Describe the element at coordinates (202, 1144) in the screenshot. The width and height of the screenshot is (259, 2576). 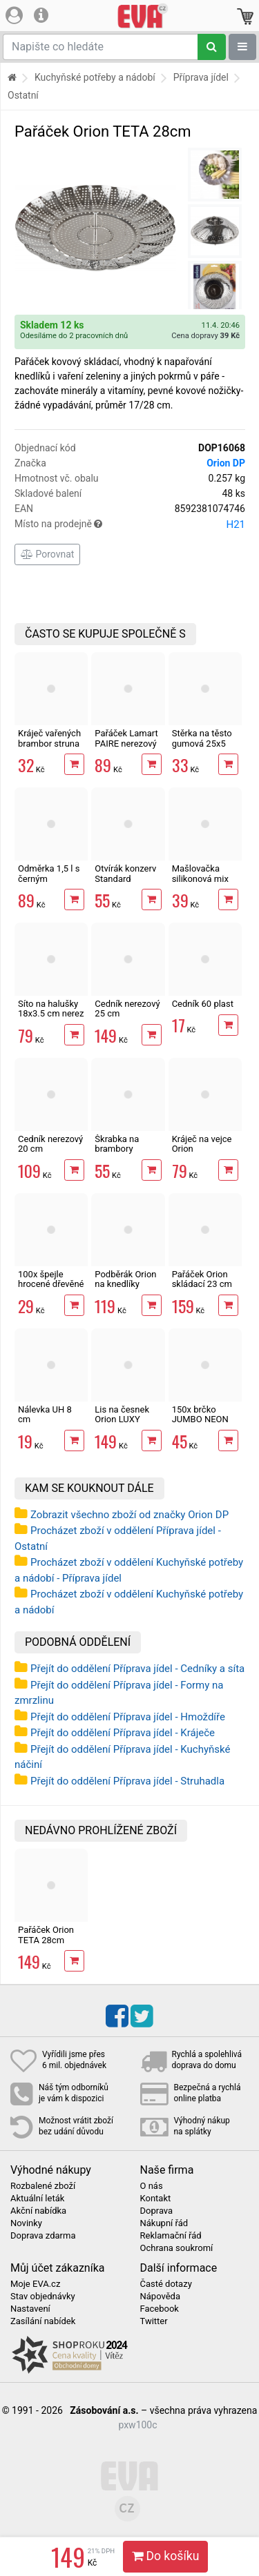
I see `Kráječ na vejce Orion` at that location.